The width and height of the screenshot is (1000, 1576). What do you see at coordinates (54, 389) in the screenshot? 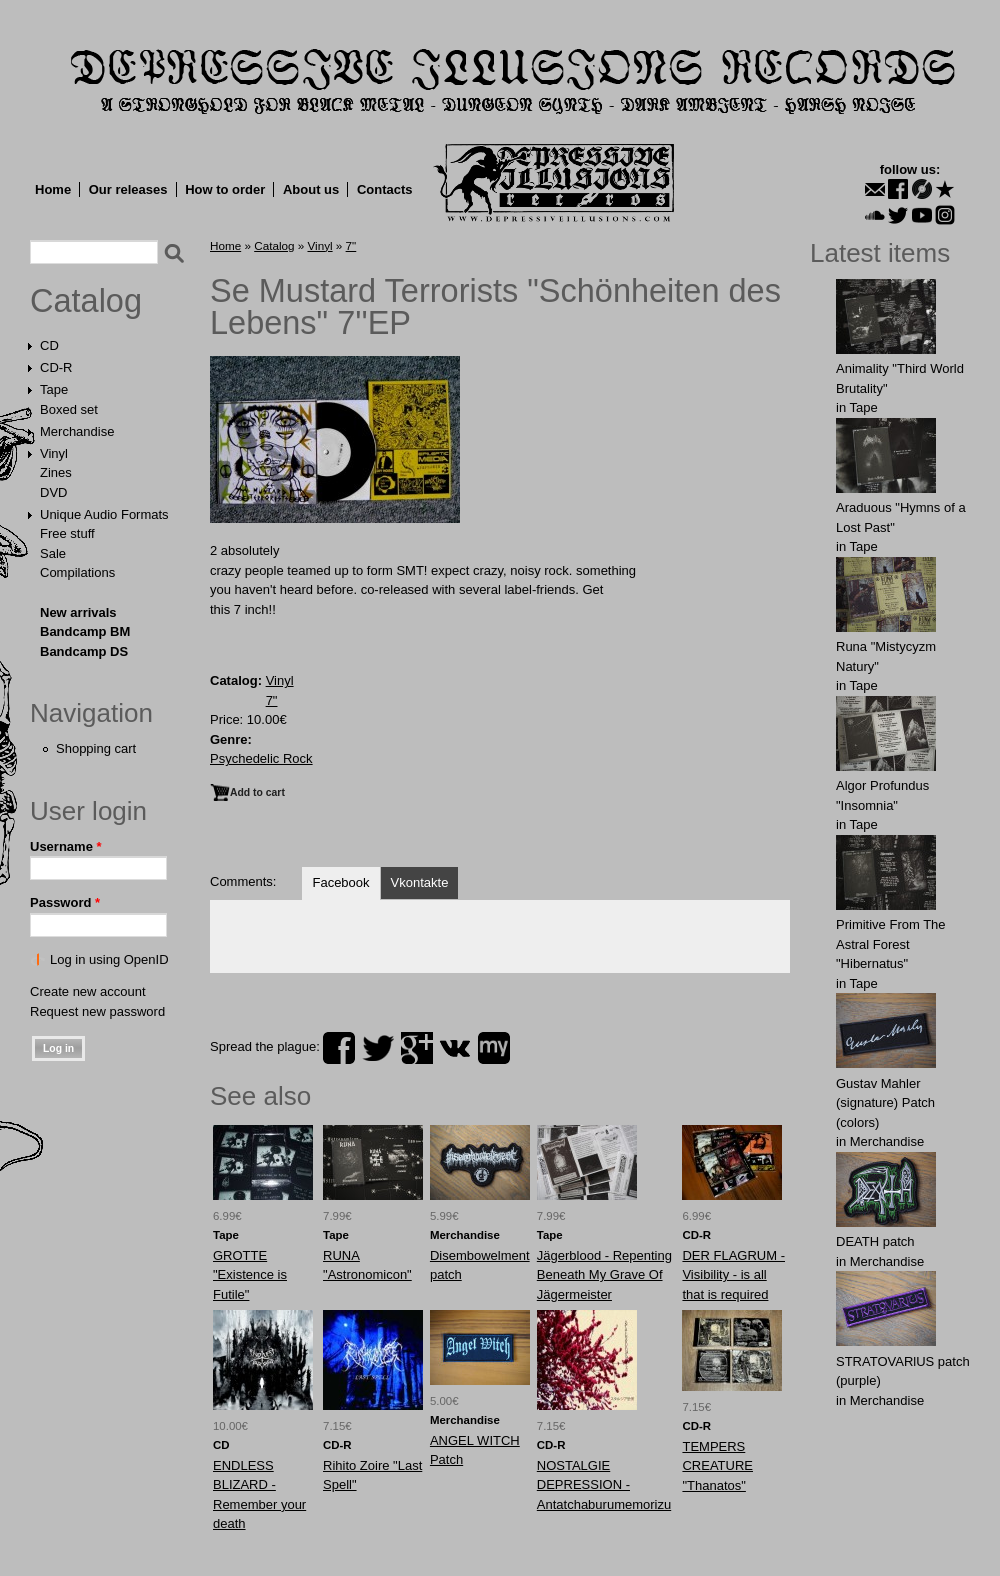
I see `Tape` at bounding box center [54, 389].